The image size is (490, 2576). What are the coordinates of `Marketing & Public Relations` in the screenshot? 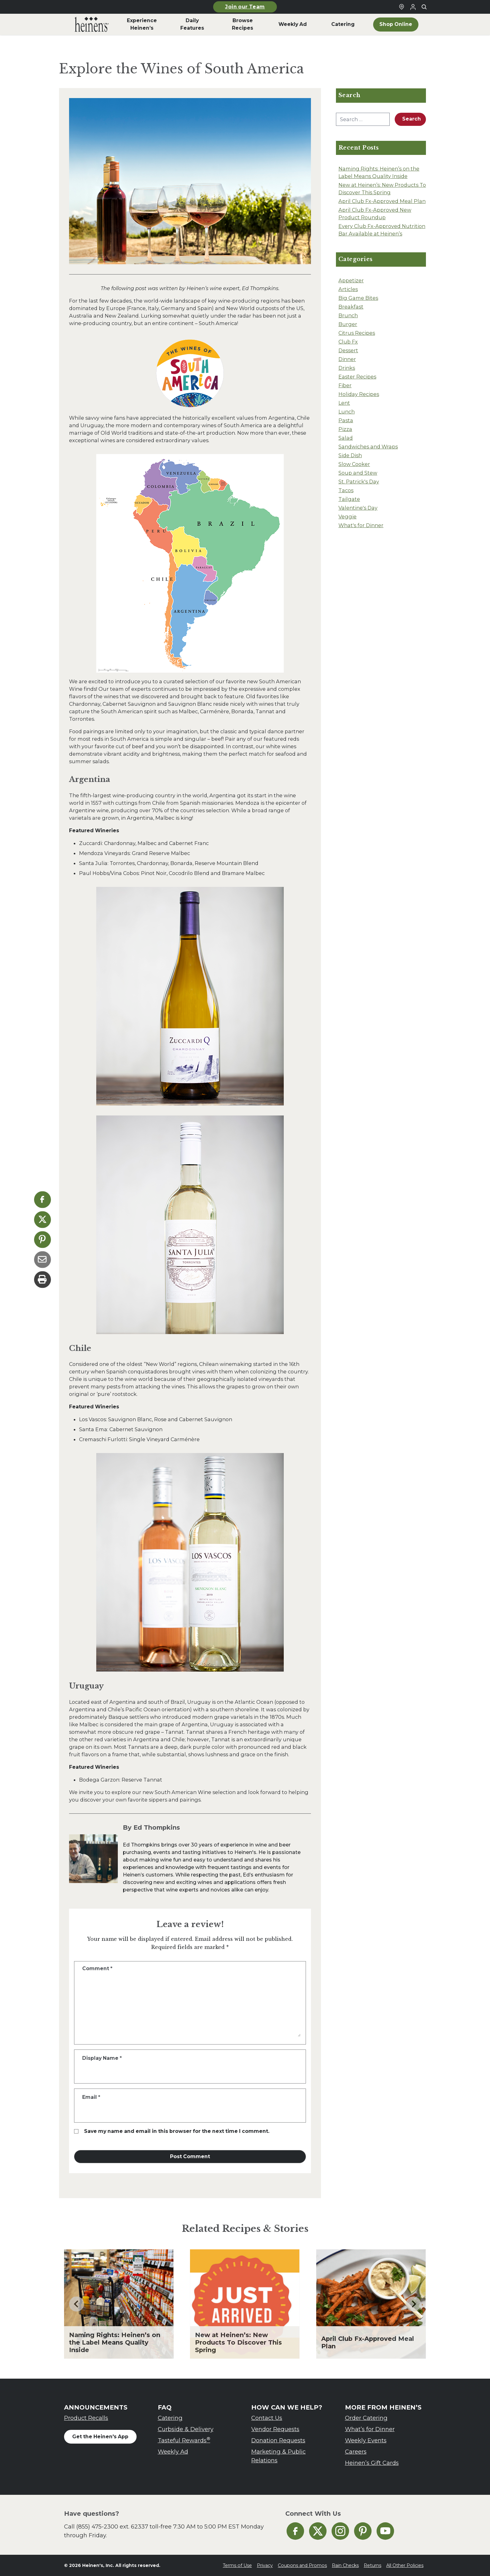 It's located at (278, 2456).